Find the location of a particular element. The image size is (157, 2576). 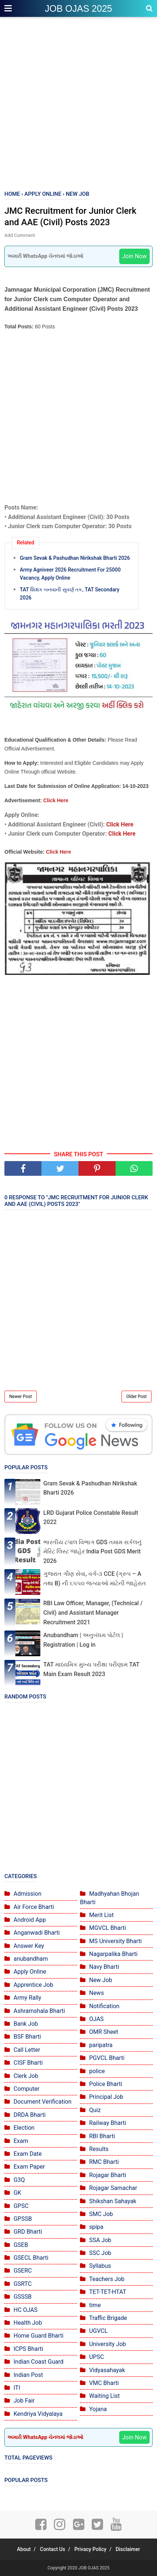

Privacy Policy is located at coordinates (90, 2549).